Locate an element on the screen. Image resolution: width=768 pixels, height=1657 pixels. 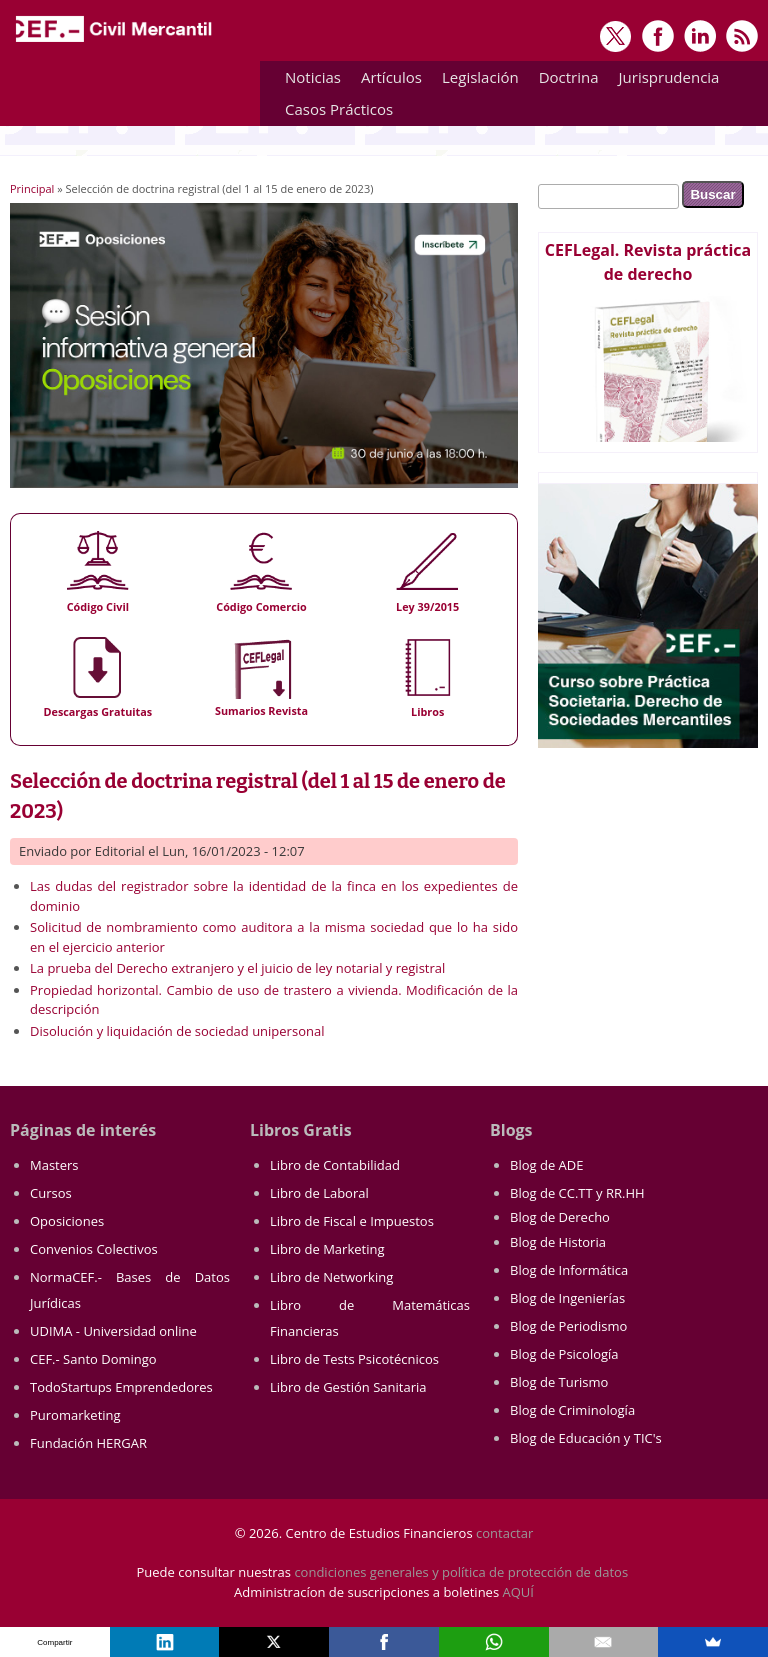
Blog de Periodismo is located at coordinates (568, 1326).